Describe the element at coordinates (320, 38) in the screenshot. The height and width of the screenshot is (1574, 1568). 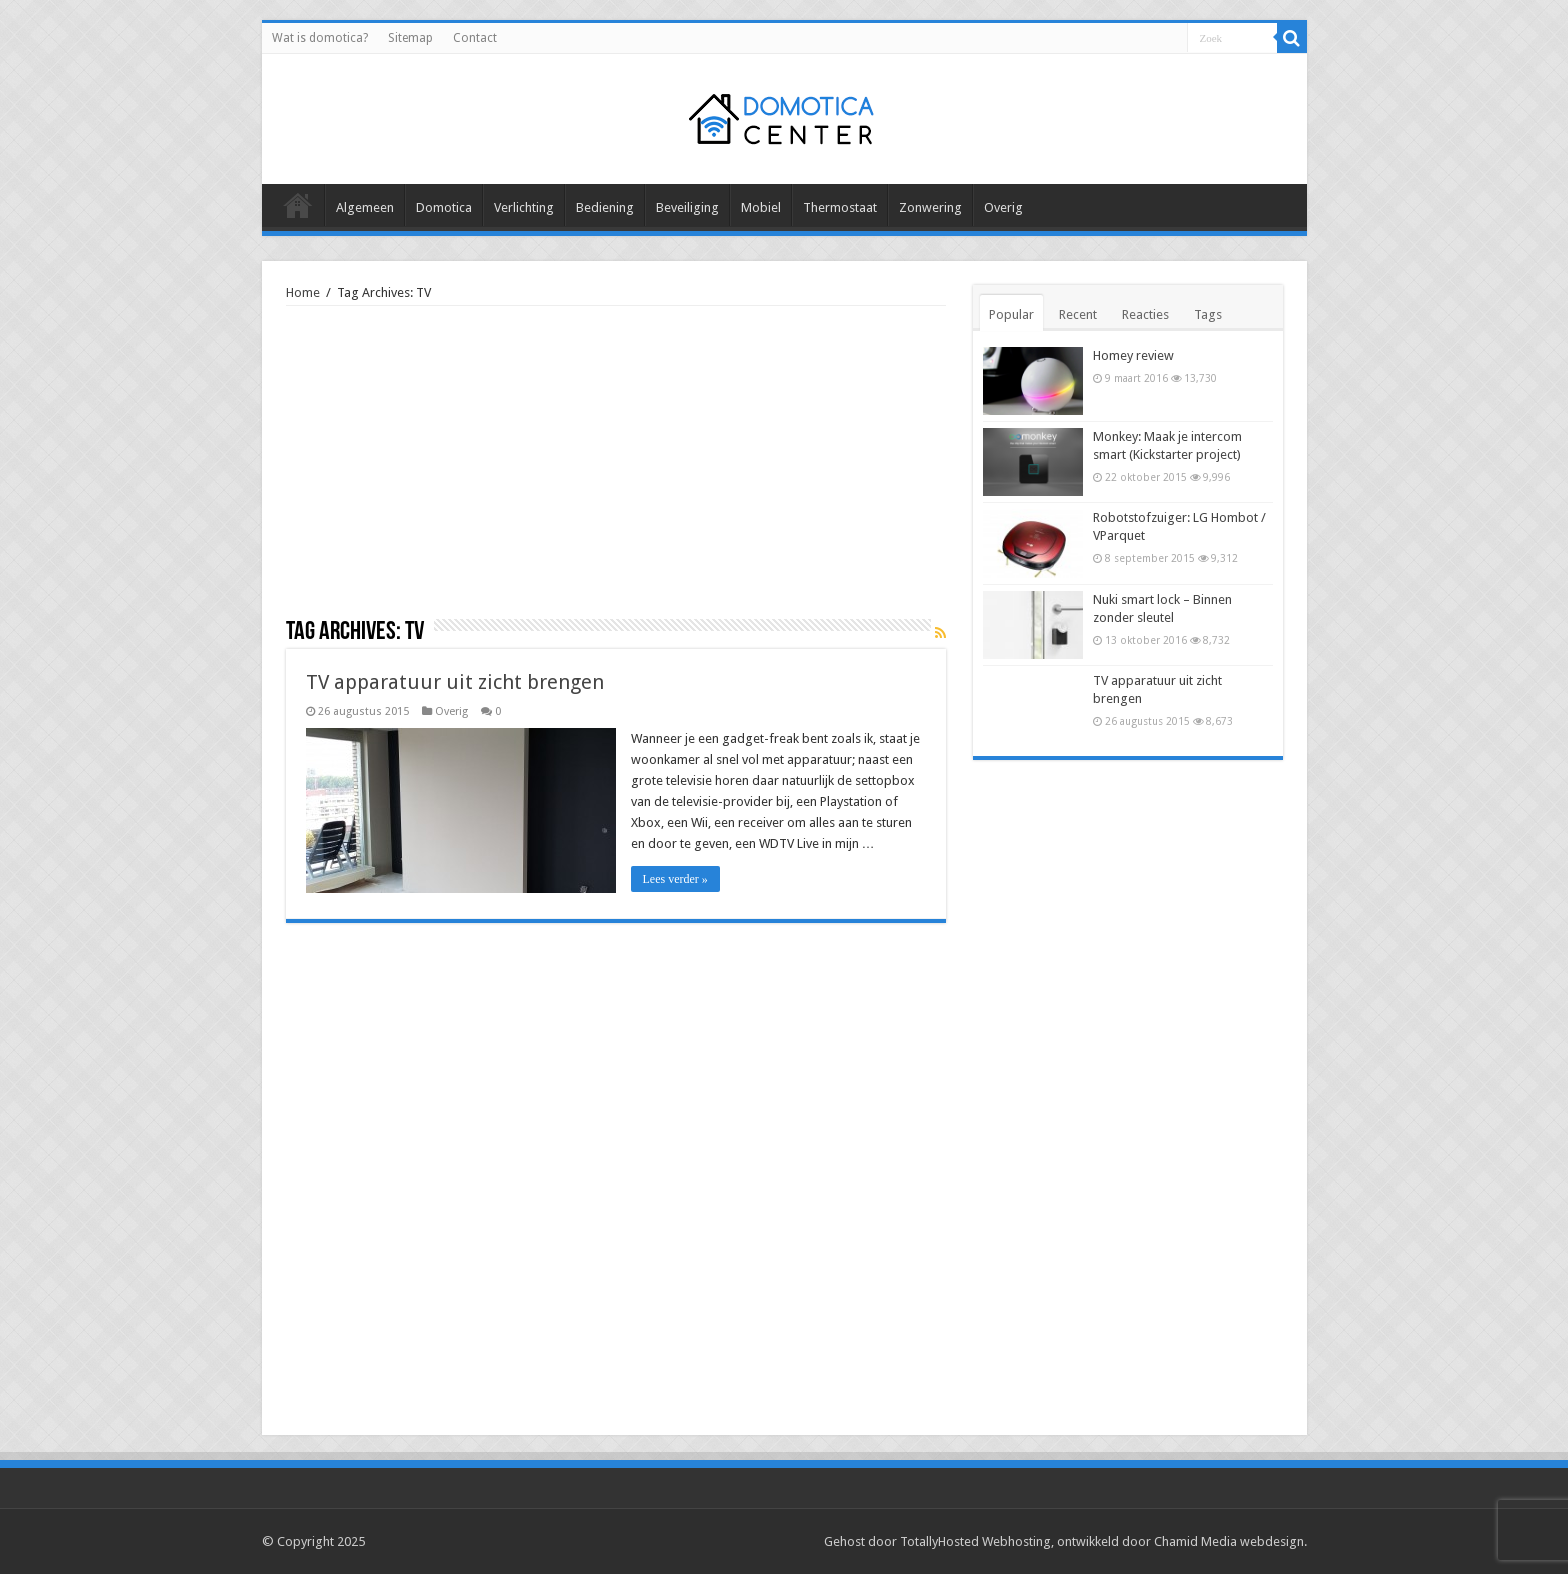
I see `Wat is domotica?` at that location.